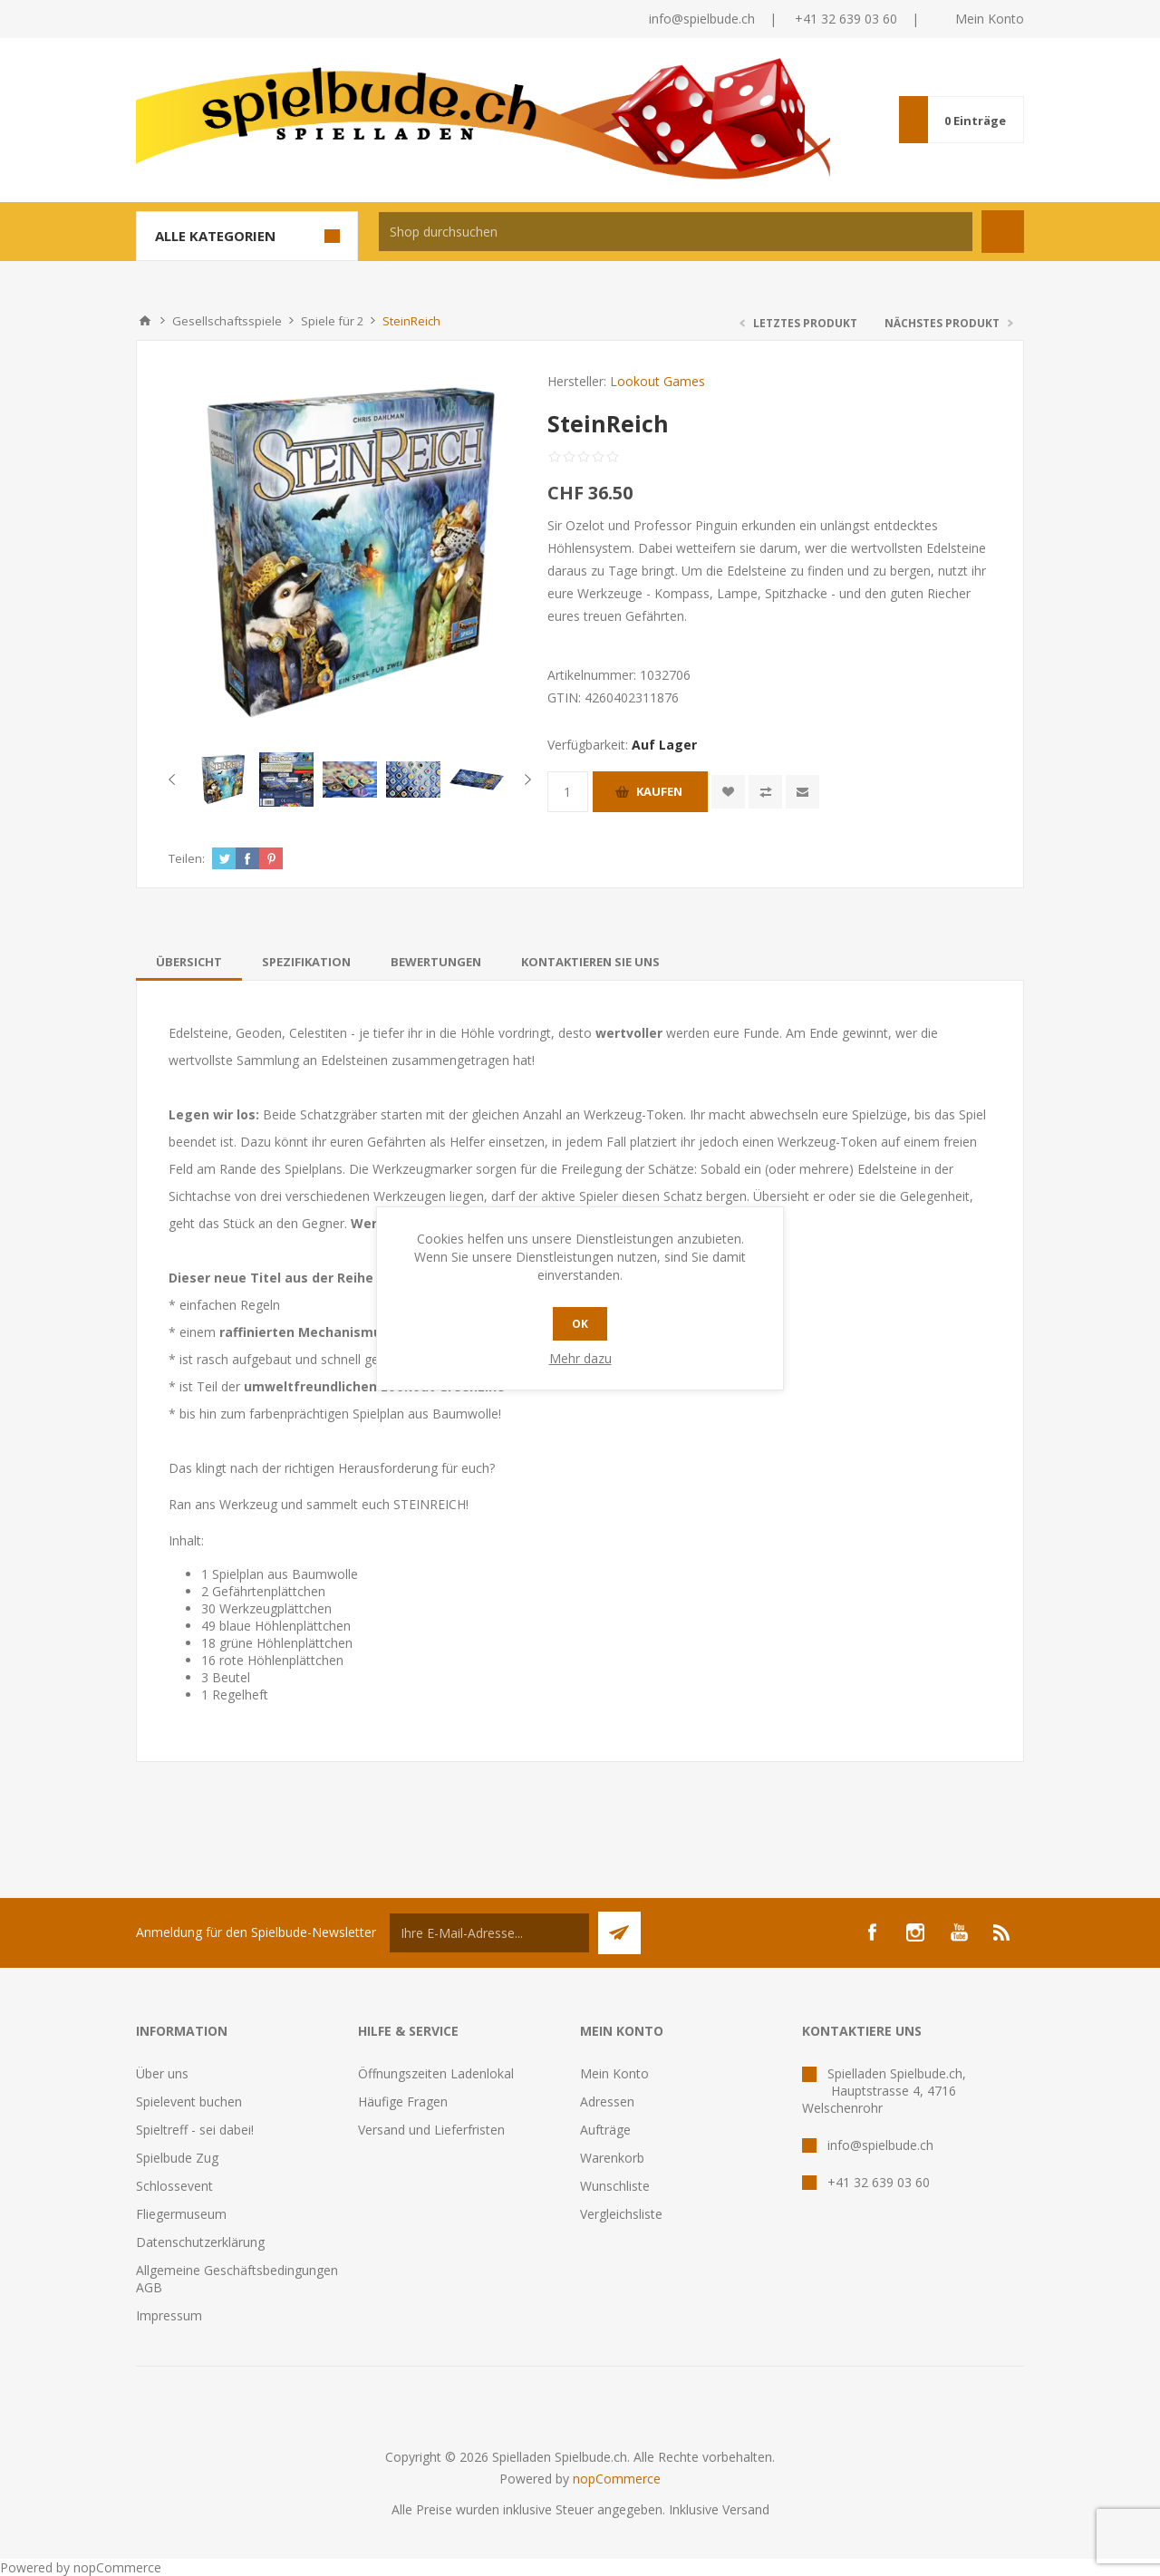 This screenshot has height=2576, width=1160. What do you see at coordinates (871, 1932) in the screenshot?
I see `[Facebook]` at bounding box center [871, 1932].